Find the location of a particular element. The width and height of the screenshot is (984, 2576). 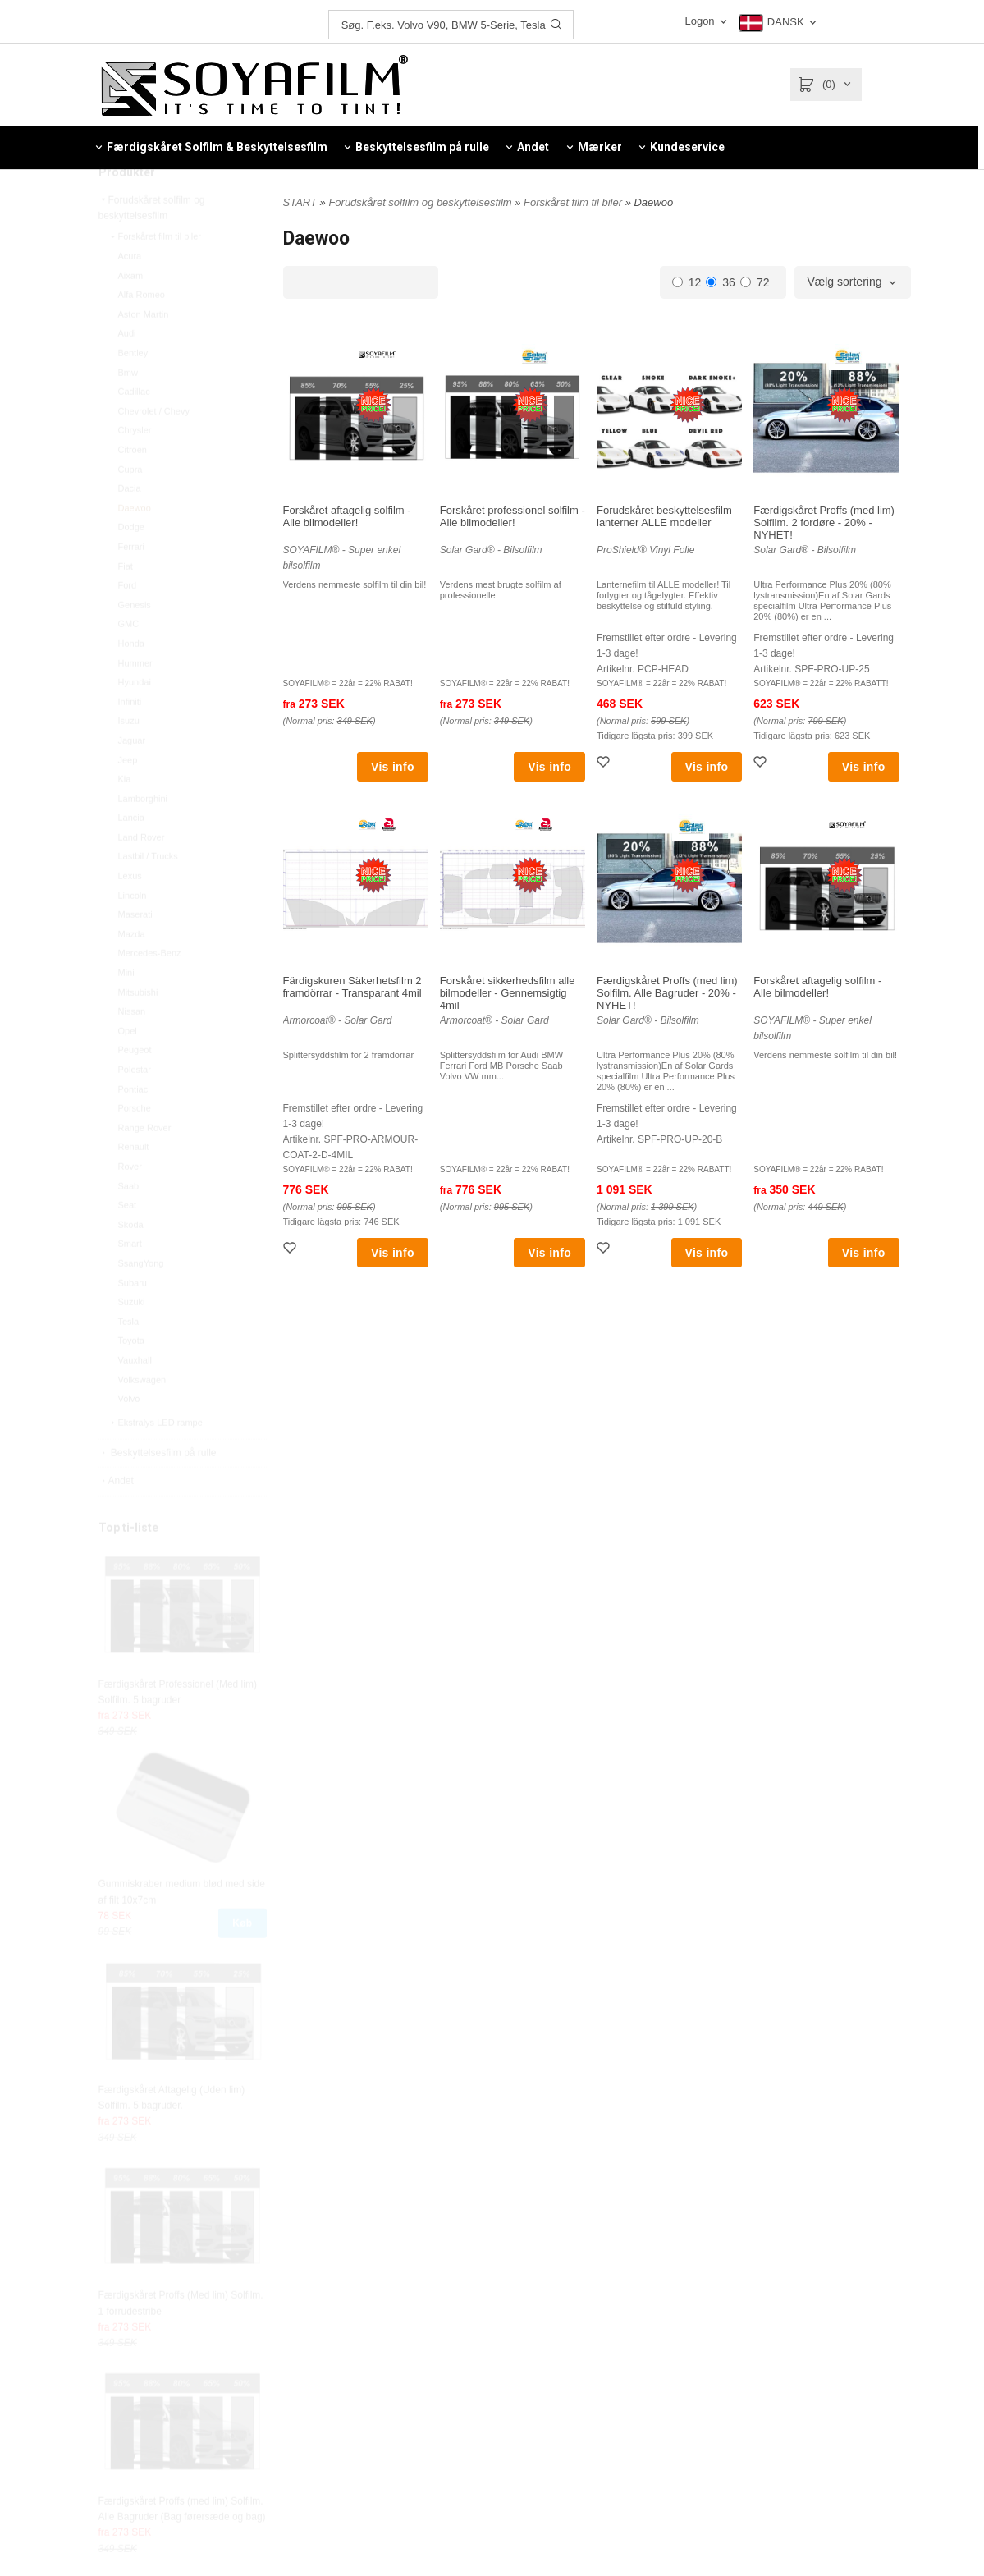

Volkswagen is located at coordinates (142, 1417).